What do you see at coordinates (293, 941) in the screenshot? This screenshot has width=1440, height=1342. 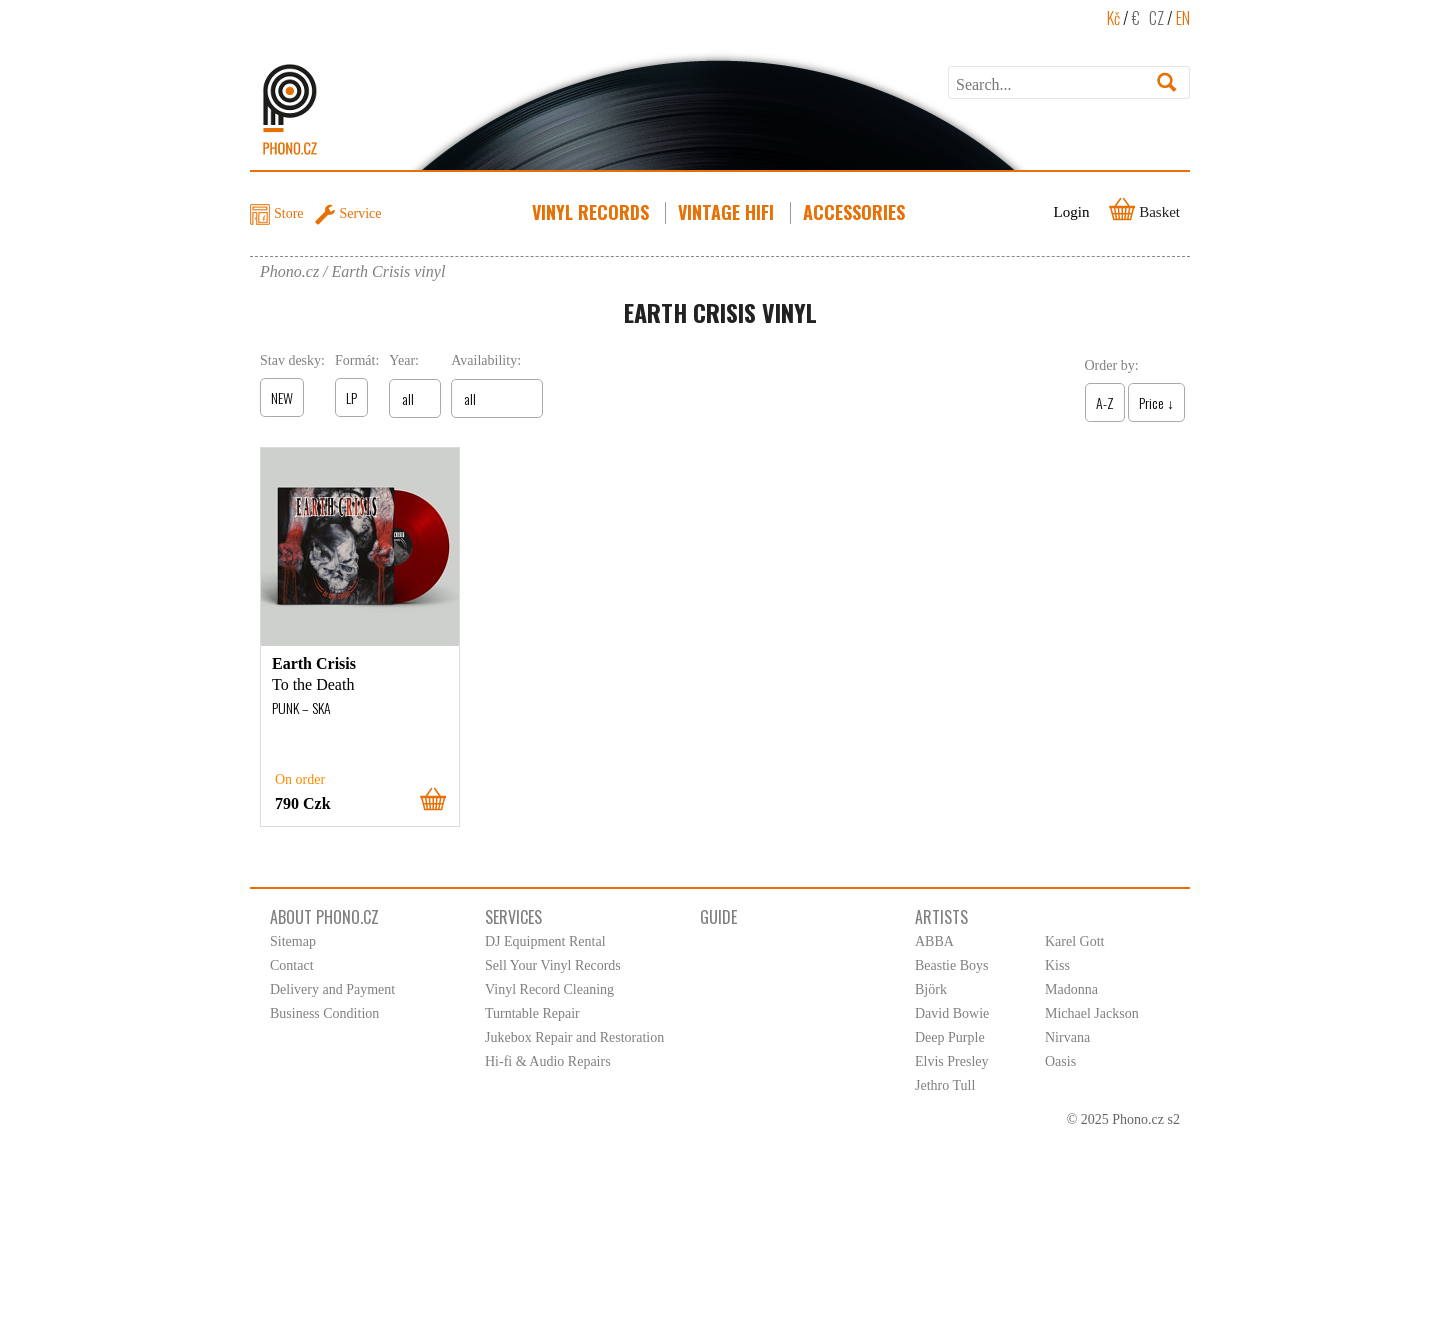 I see `Sitemap` at bounding box center [293, 941].